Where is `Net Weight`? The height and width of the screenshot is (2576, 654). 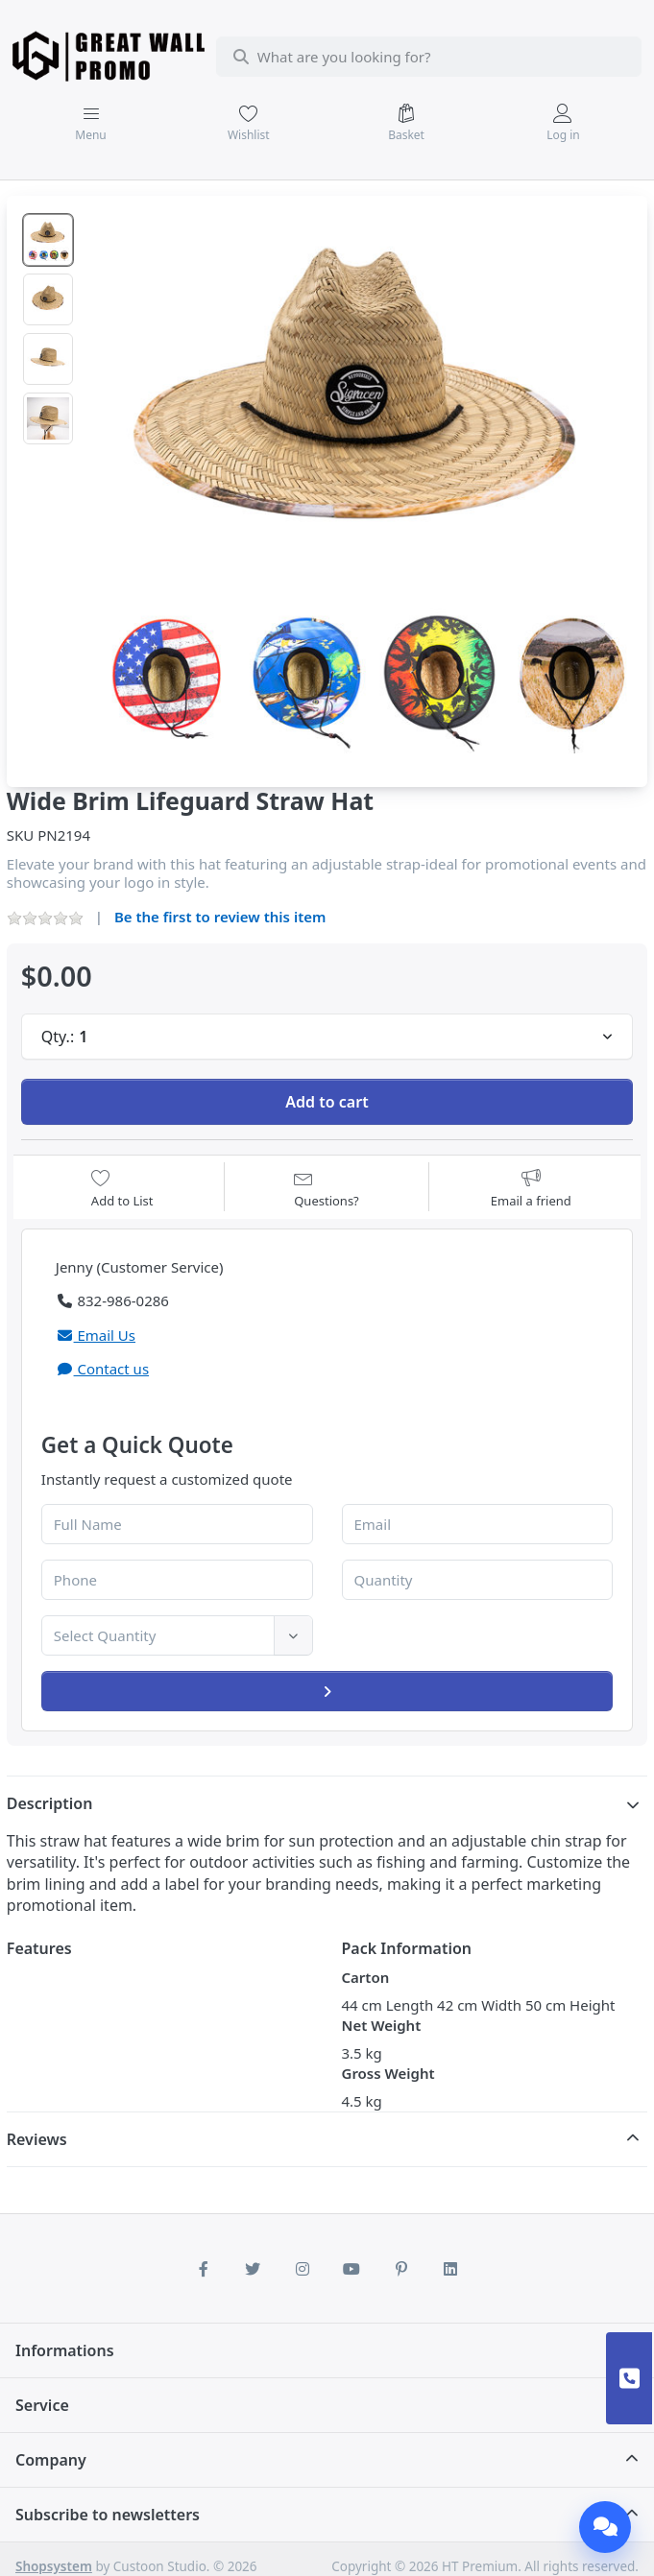
Net Weight is located at coordinates (382, 2025).